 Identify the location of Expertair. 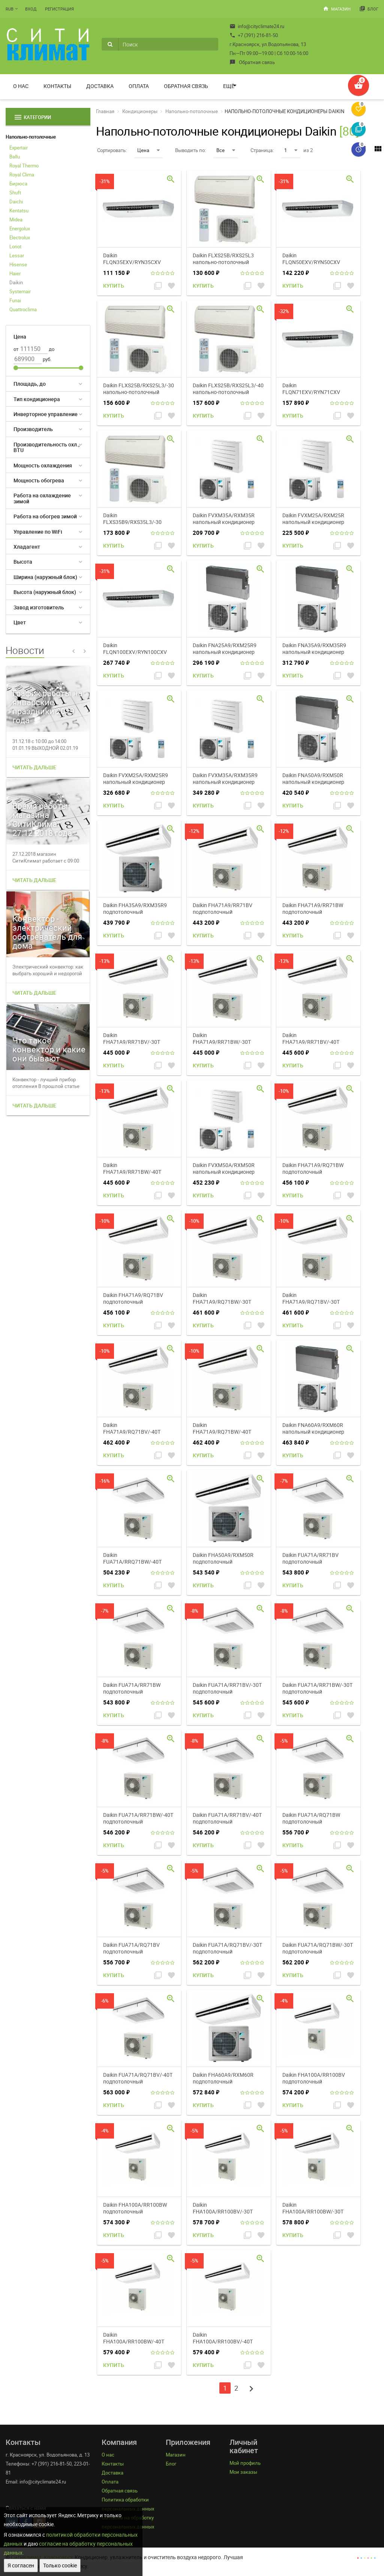
(18, 147).